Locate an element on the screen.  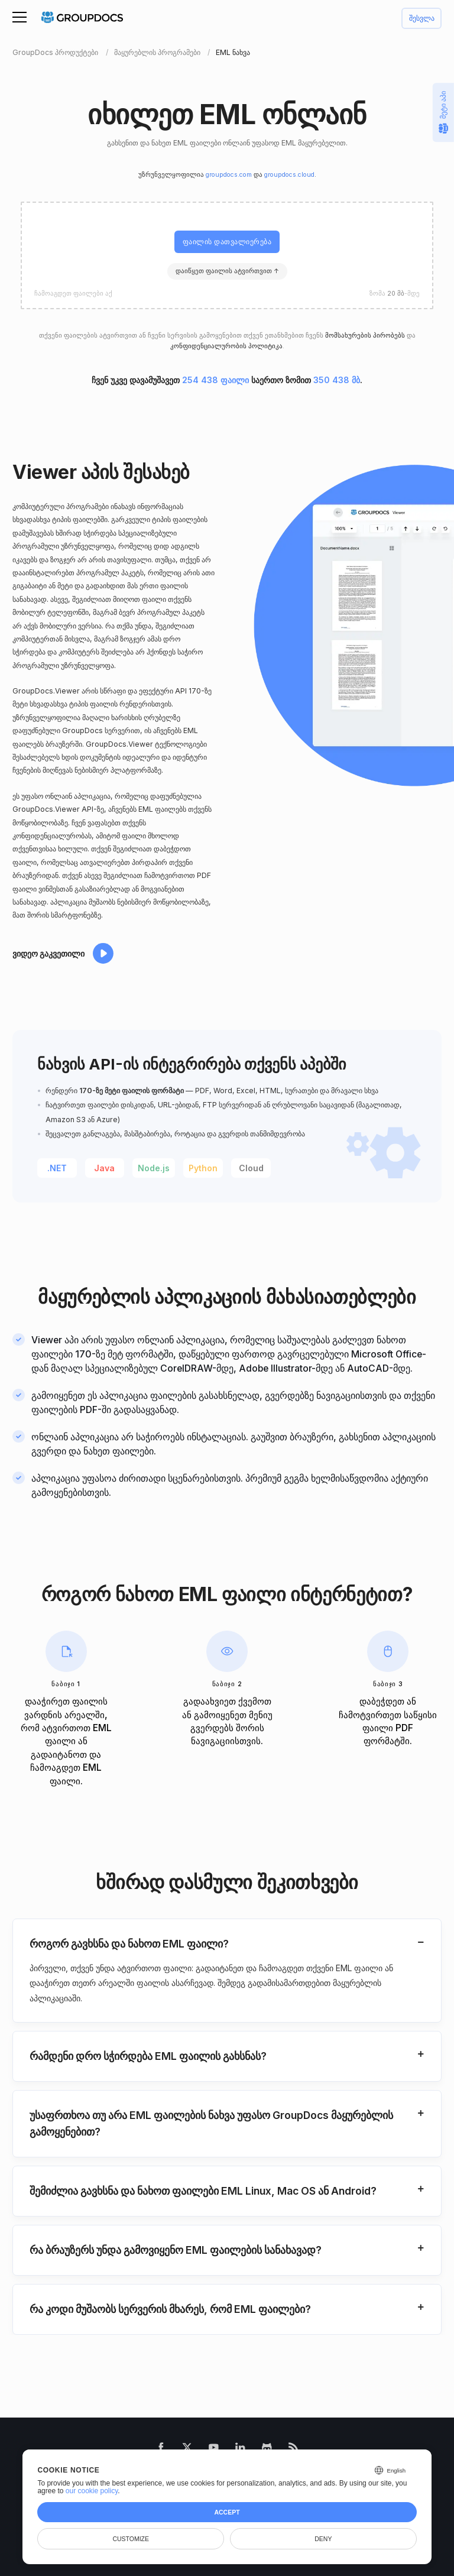
Customize is located at coordinates (130, 2538).